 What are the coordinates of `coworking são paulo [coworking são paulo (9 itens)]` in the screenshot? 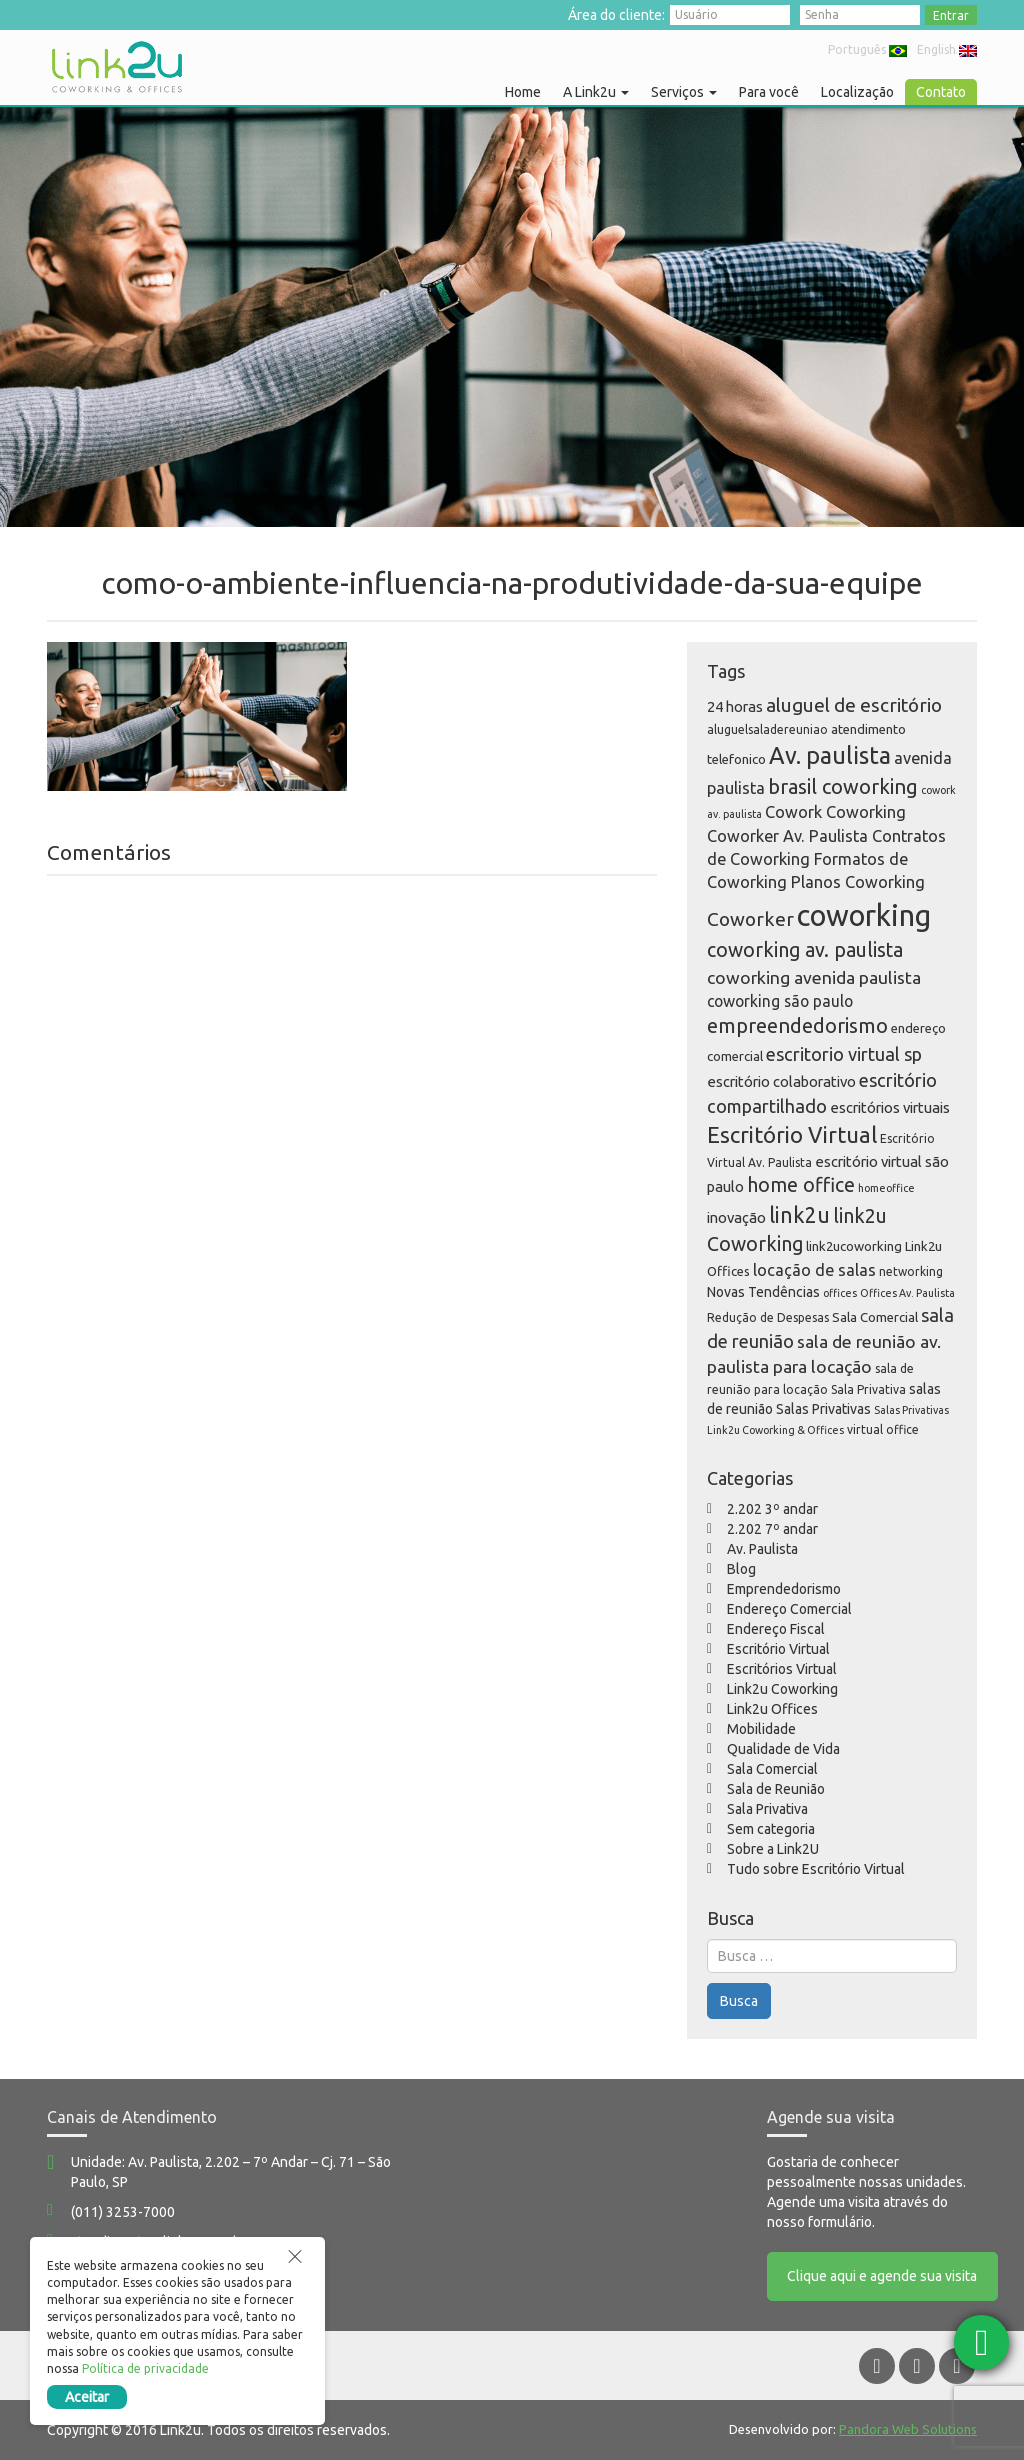 It's located at (780, 1001).